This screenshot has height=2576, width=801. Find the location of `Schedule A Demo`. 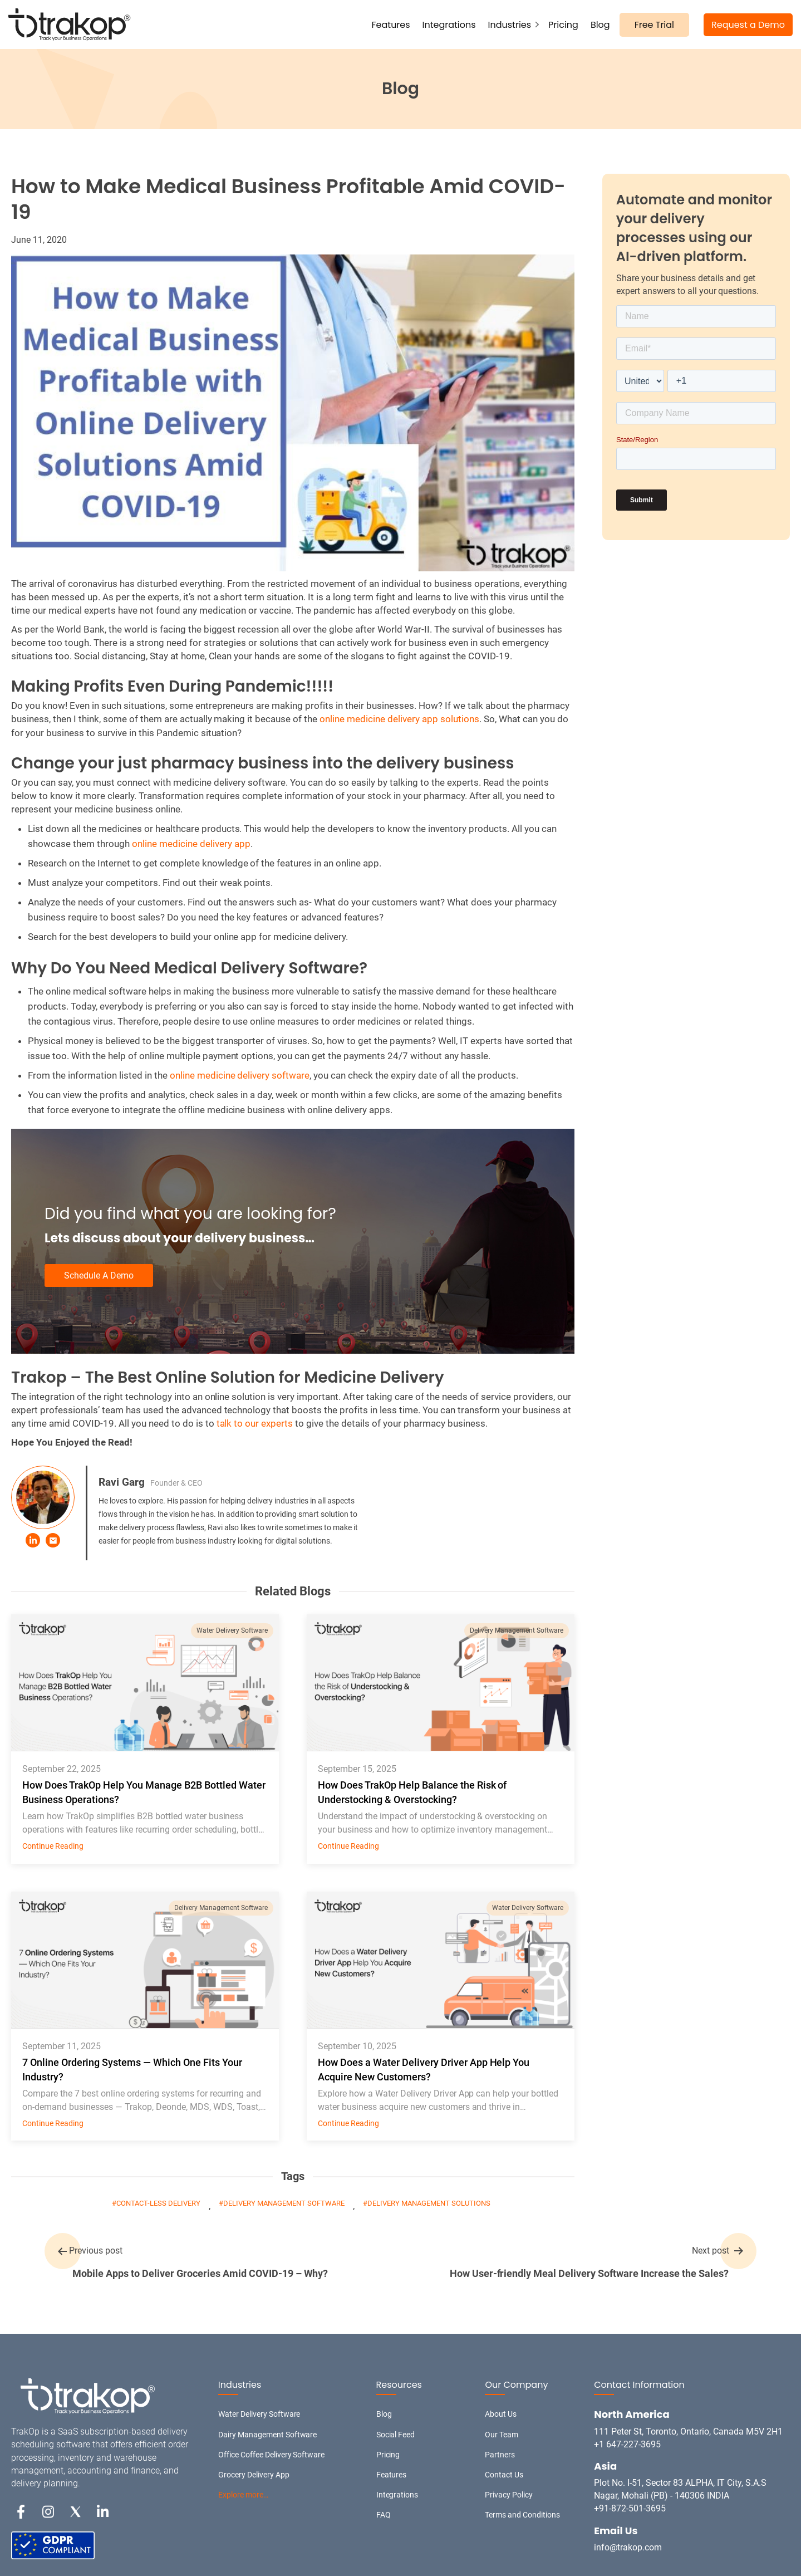

Schedule A Demo is located at coordinates (99, 1275).